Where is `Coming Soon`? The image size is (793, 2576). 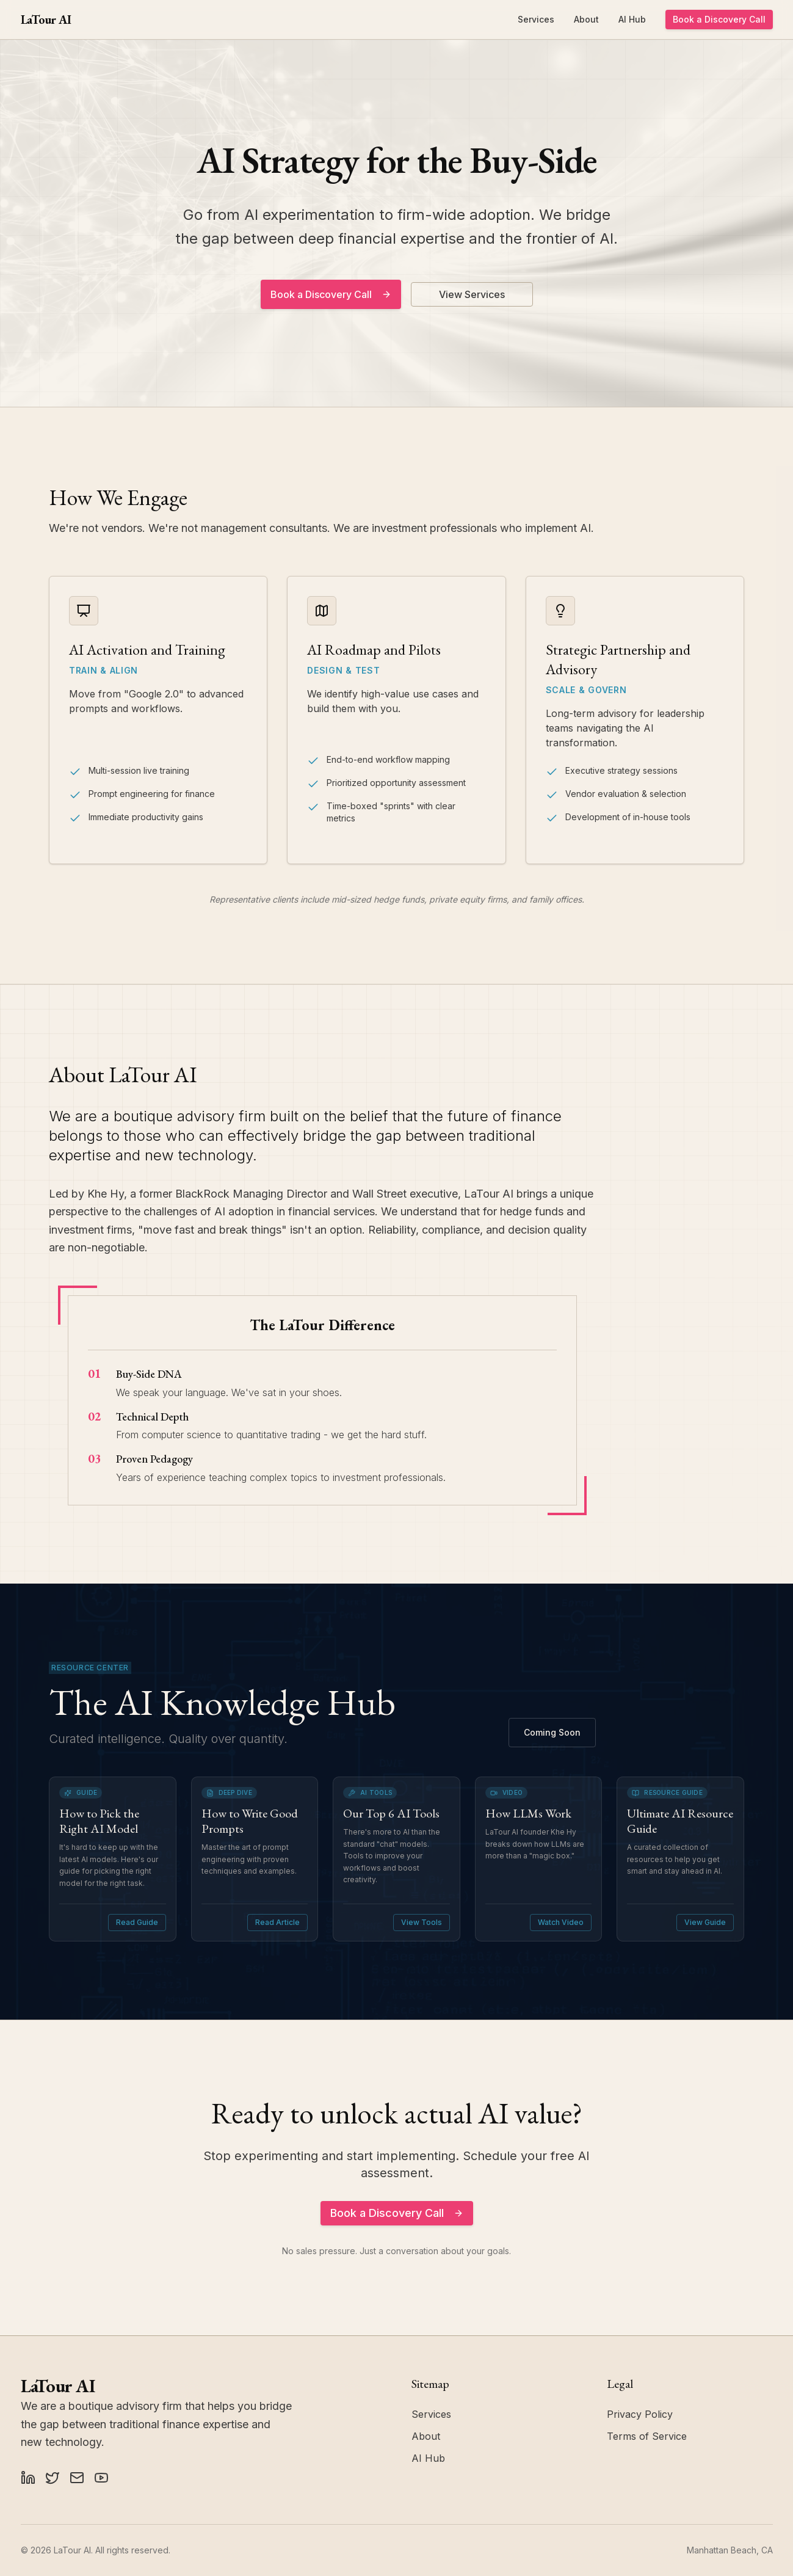 Coming Soon is located at coordinates (552, 1732).